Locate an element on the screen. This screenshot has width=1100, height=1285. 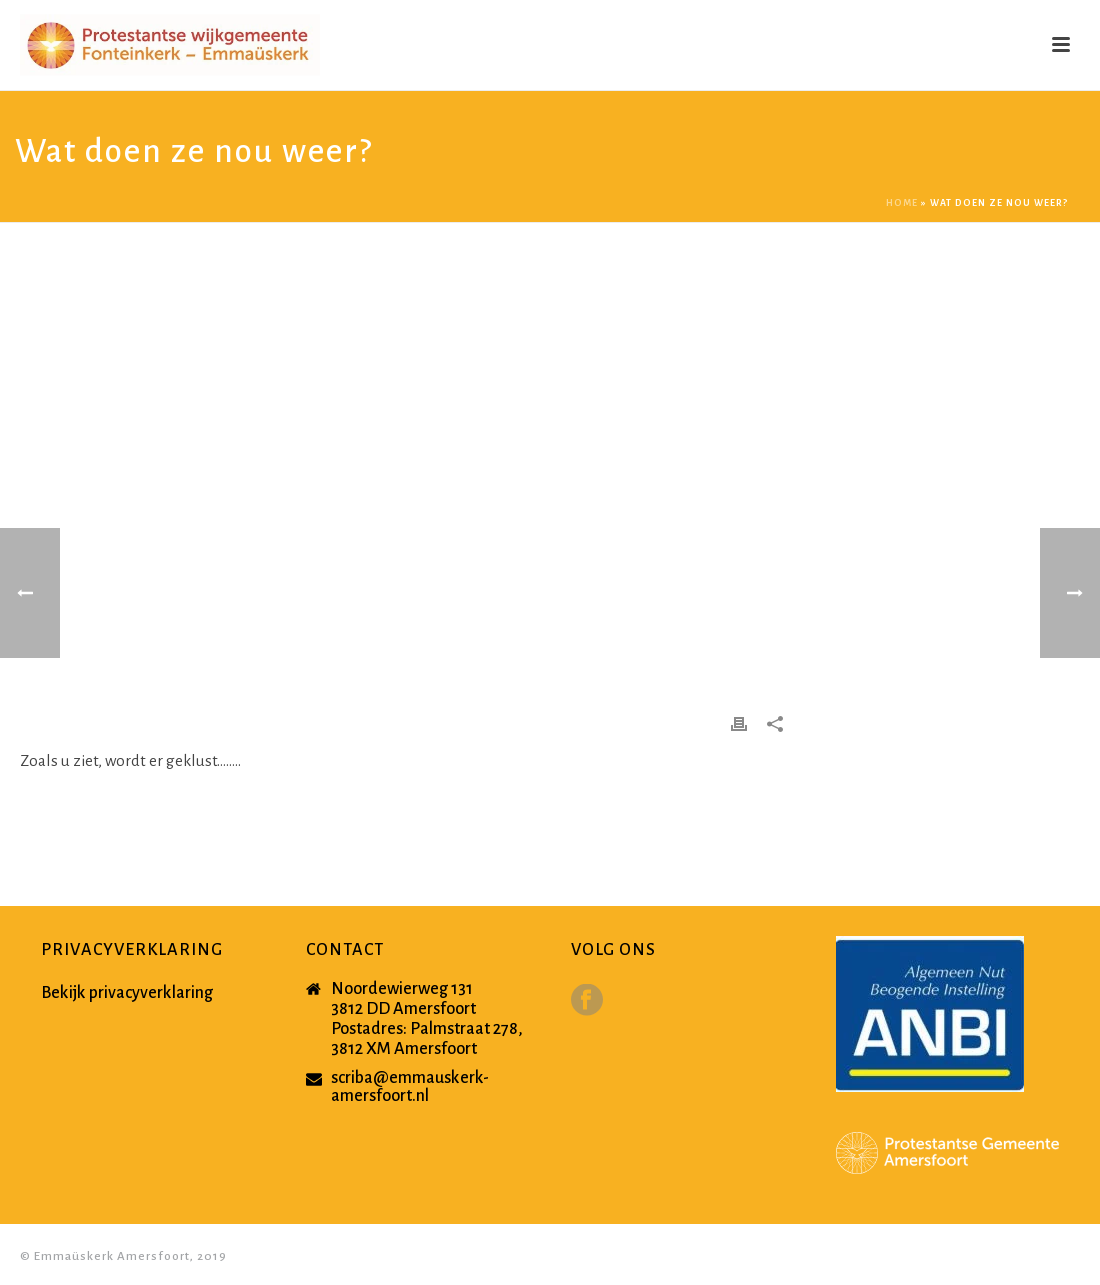
Home is located at coordinates (902, 203).